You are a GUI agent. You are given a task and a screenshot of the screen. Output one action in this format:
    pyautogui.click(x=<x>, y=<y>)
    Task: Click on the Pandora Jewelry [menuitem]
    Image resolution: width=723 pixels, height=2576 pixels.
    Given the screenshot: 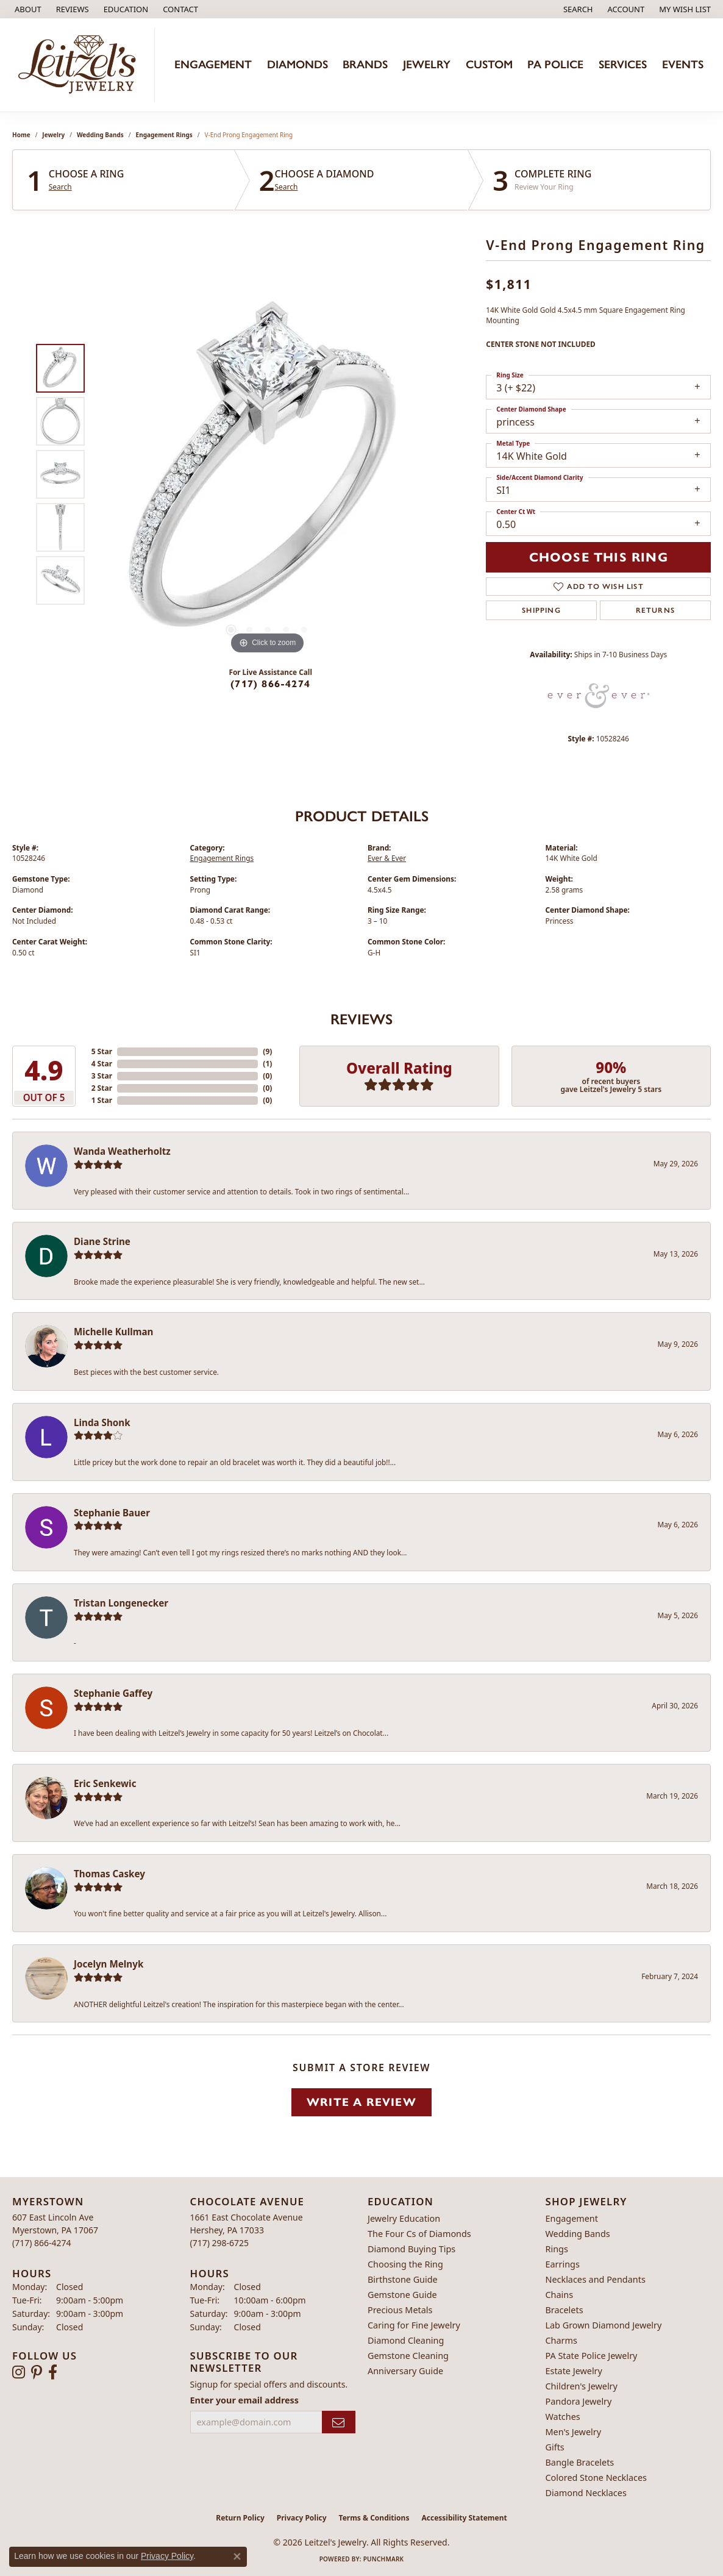 What is the action you would take?
    pyautogui.click(x=579, y=2401)
    